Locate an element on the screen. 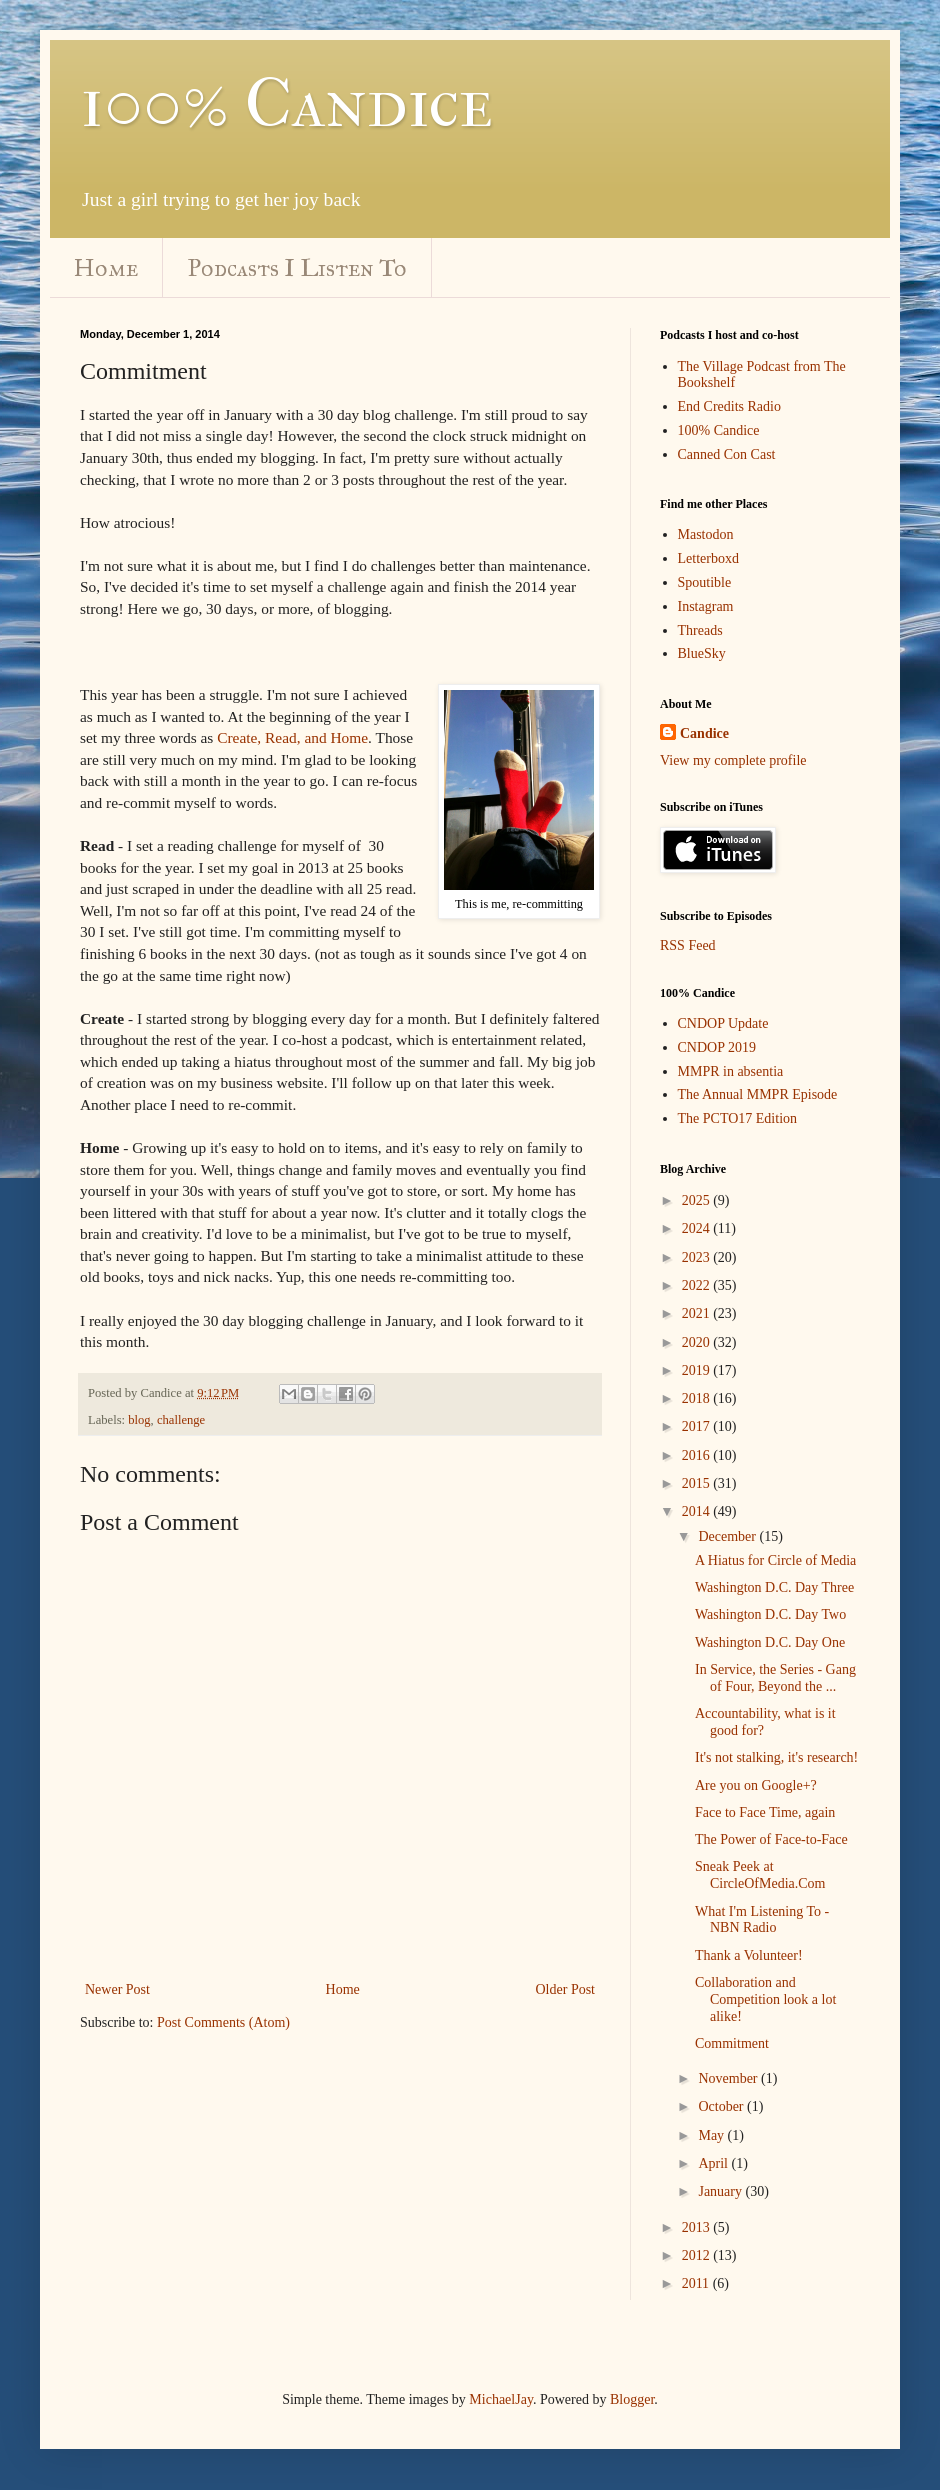 The width and height of the screenshot is (940, 2490). 100% Candice is located at coordinates (286, 103).